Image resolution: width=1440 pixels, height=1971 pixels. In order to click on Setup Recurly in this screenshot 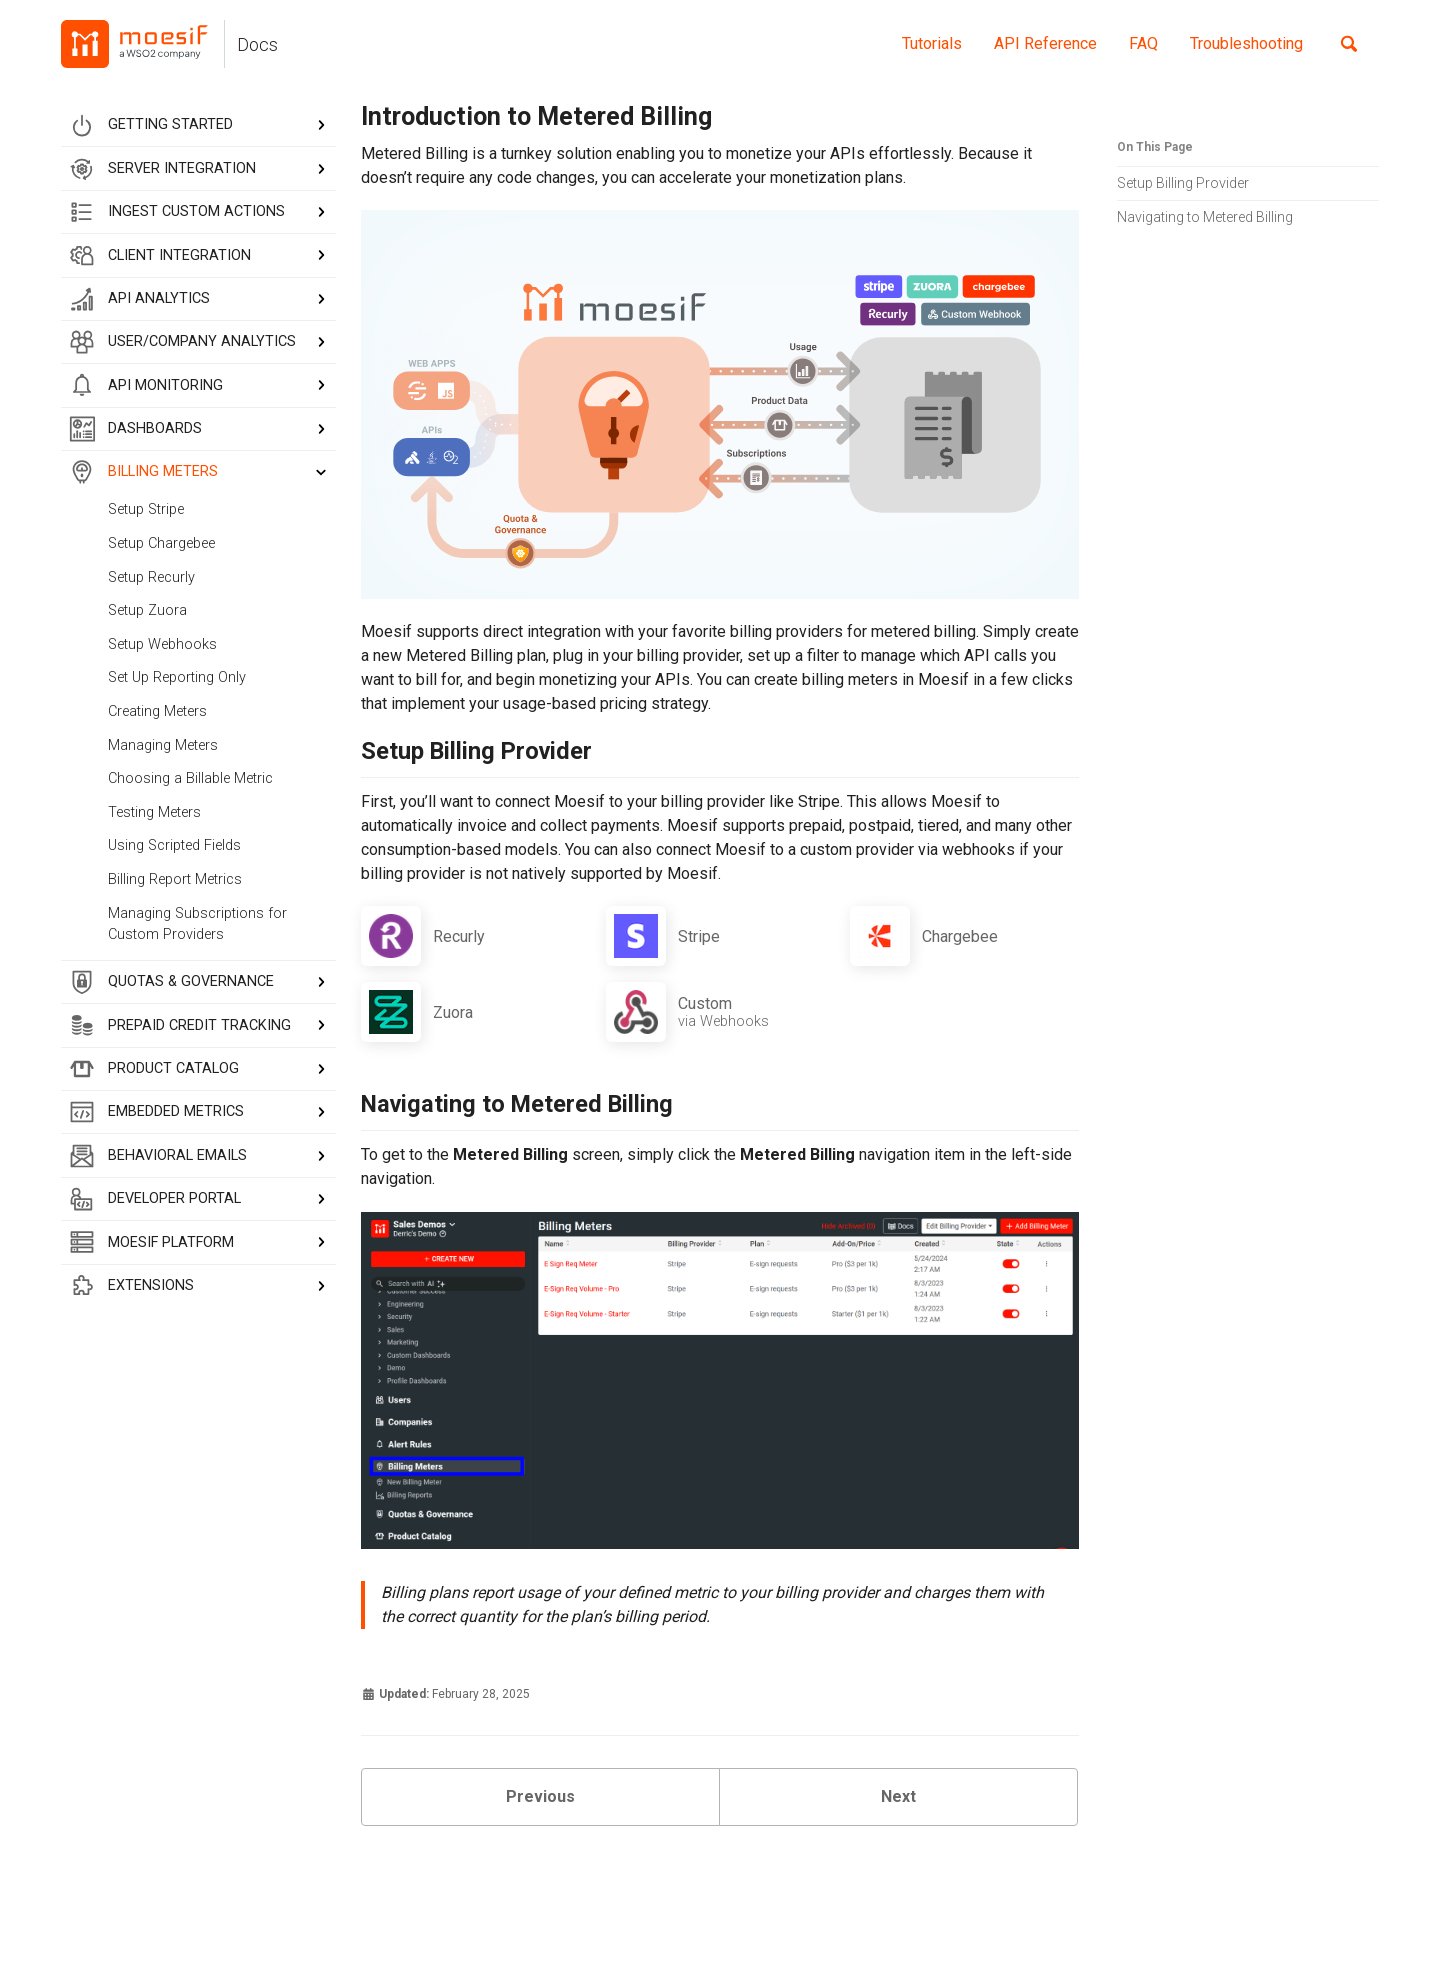, I will do `click(151, 577)`.